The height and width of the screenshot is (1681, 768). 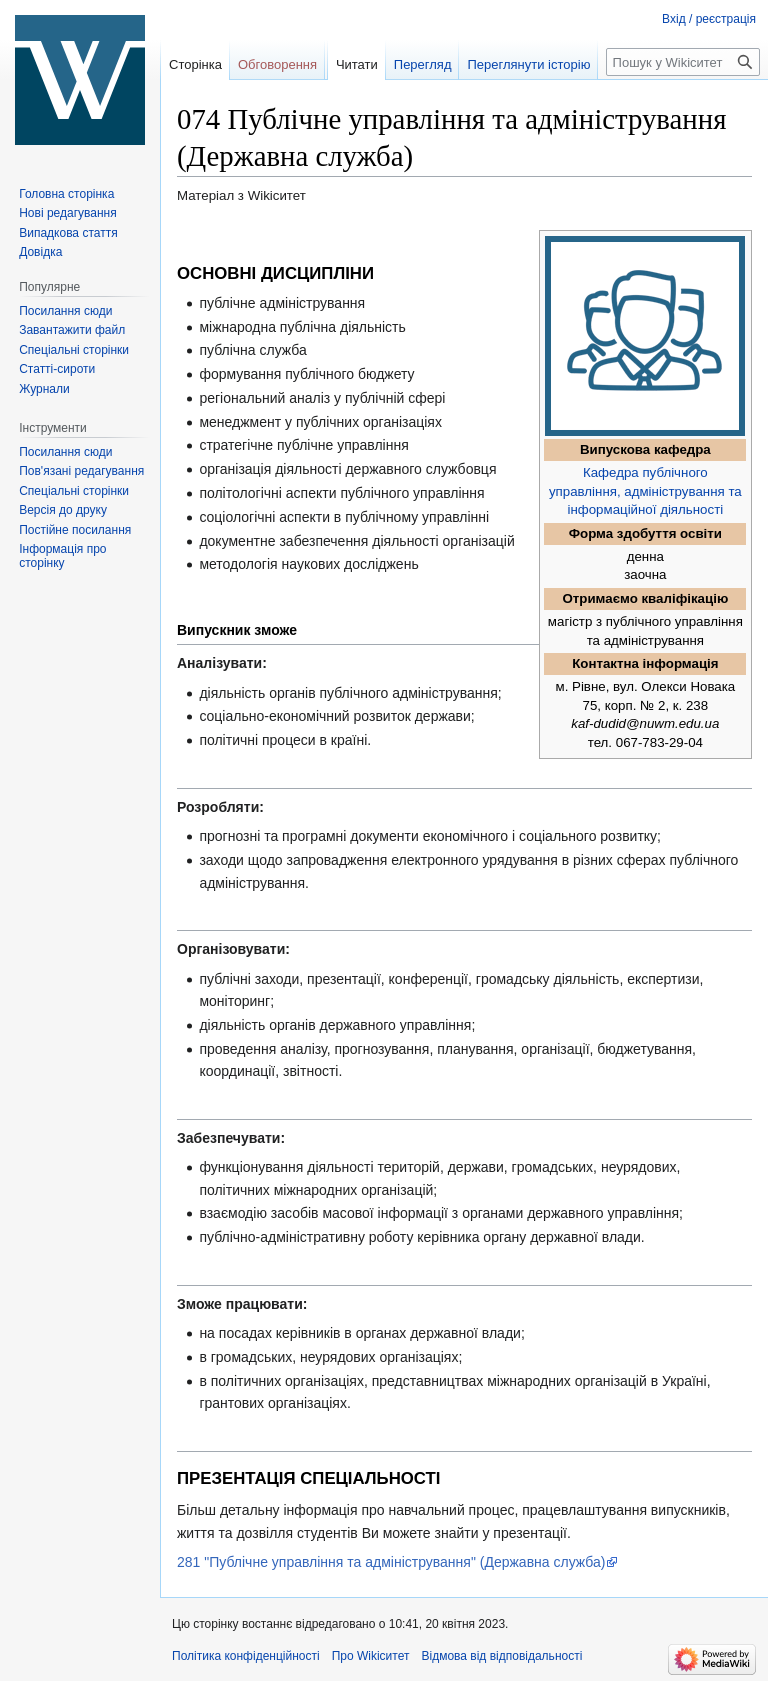 What do you see at coordinates (423, 64) in the screenshot?
I see `Перегляд` at bounding box center [423, 64].